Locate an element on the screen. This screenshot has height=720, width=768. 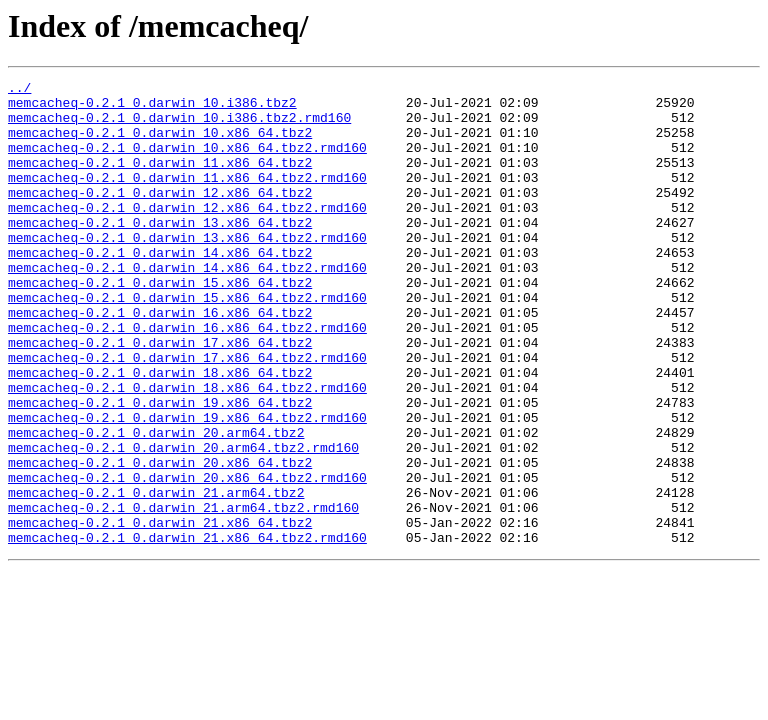
memcacheq-0.2.1_0.darwin_16.x86_64.tbz2 is located at coordinates (160, 360).